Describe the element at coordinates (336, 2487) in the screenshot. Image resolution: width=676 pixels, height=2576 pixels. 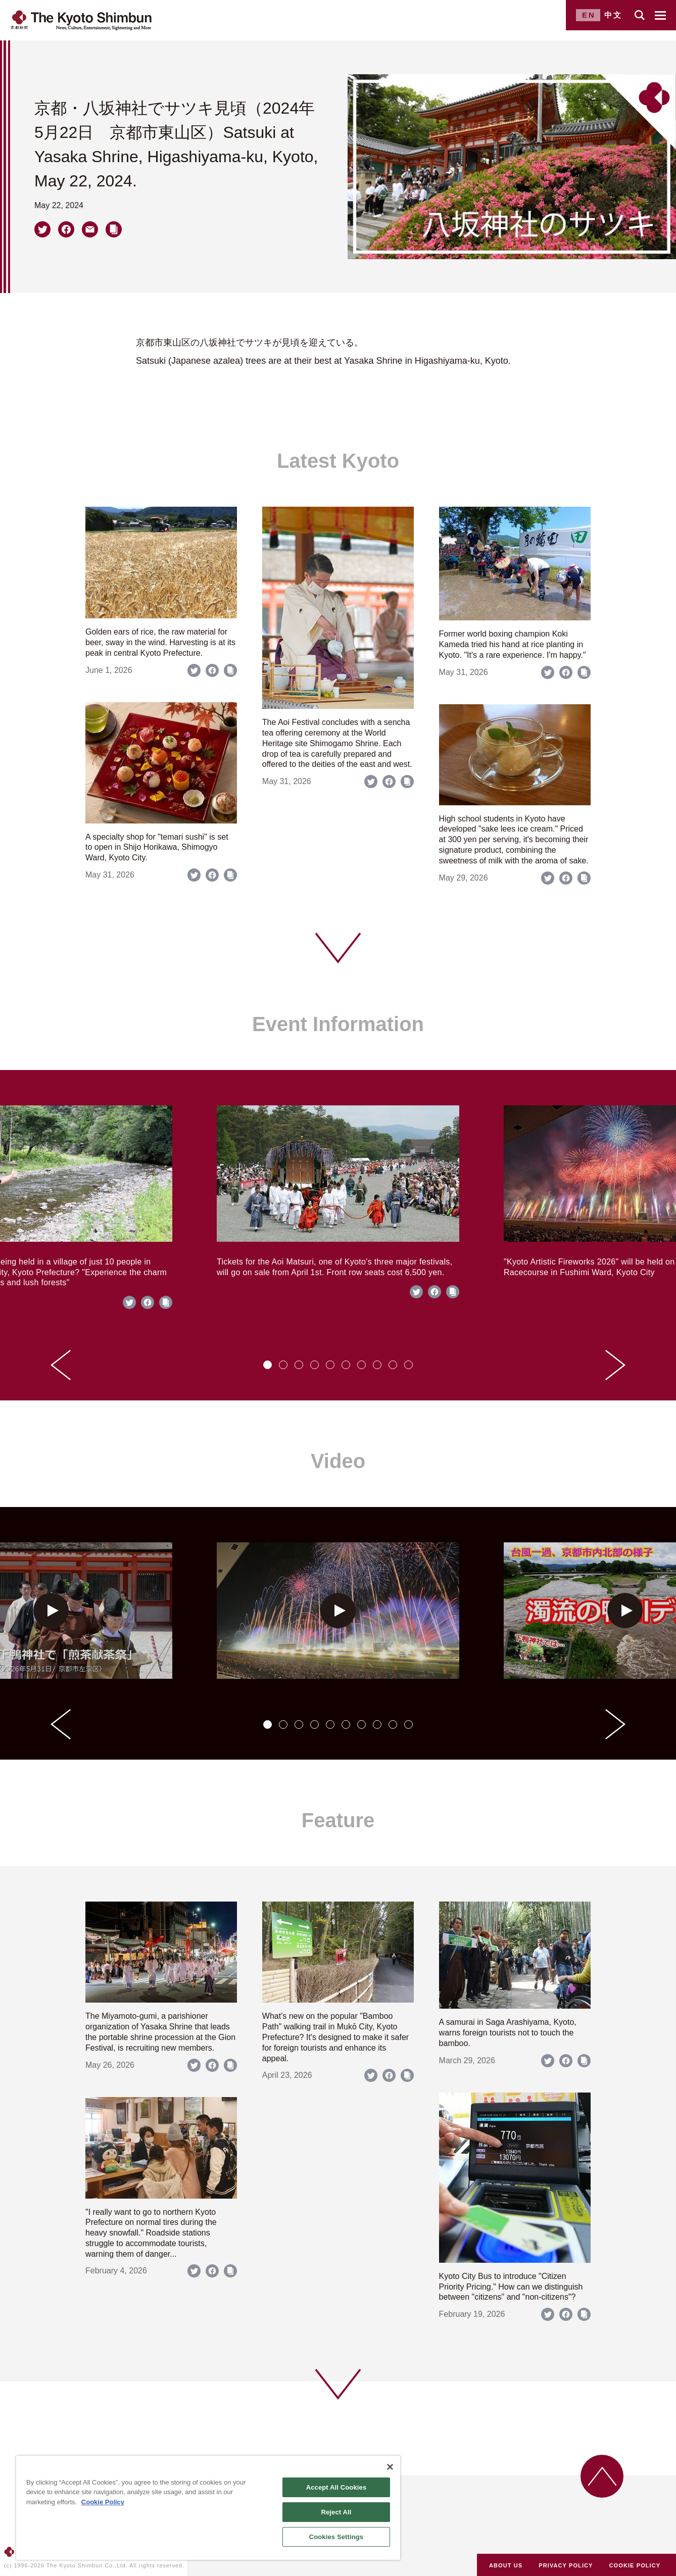
I see `Accept All Cookies` at that location.